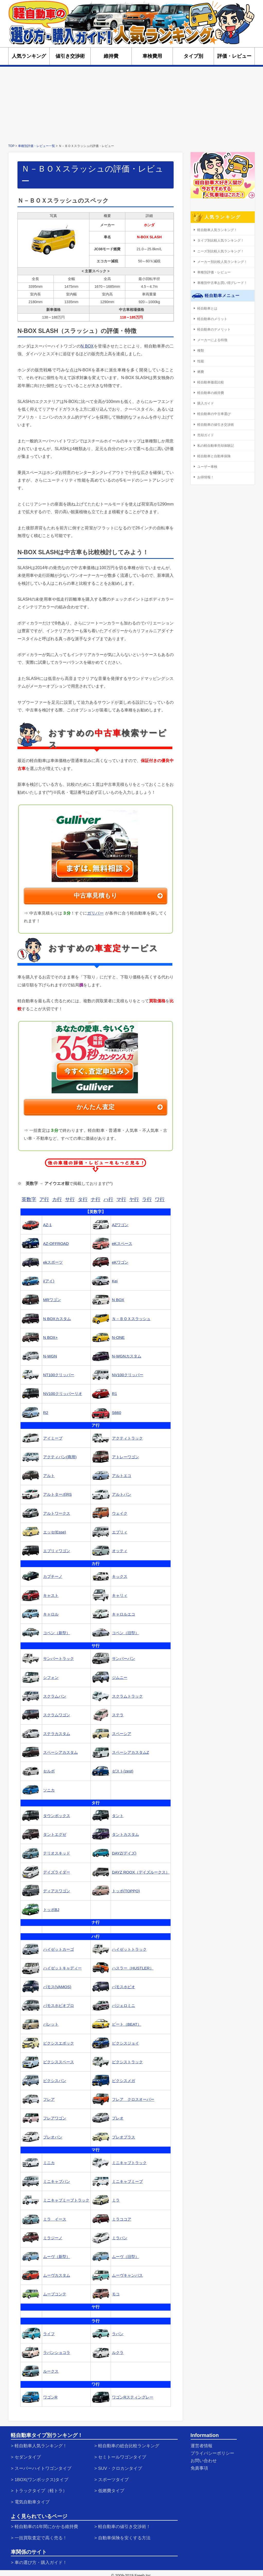 The image size is (263, 2576). I want to click on NV100クリッパーリオ, so click(60, 1393).